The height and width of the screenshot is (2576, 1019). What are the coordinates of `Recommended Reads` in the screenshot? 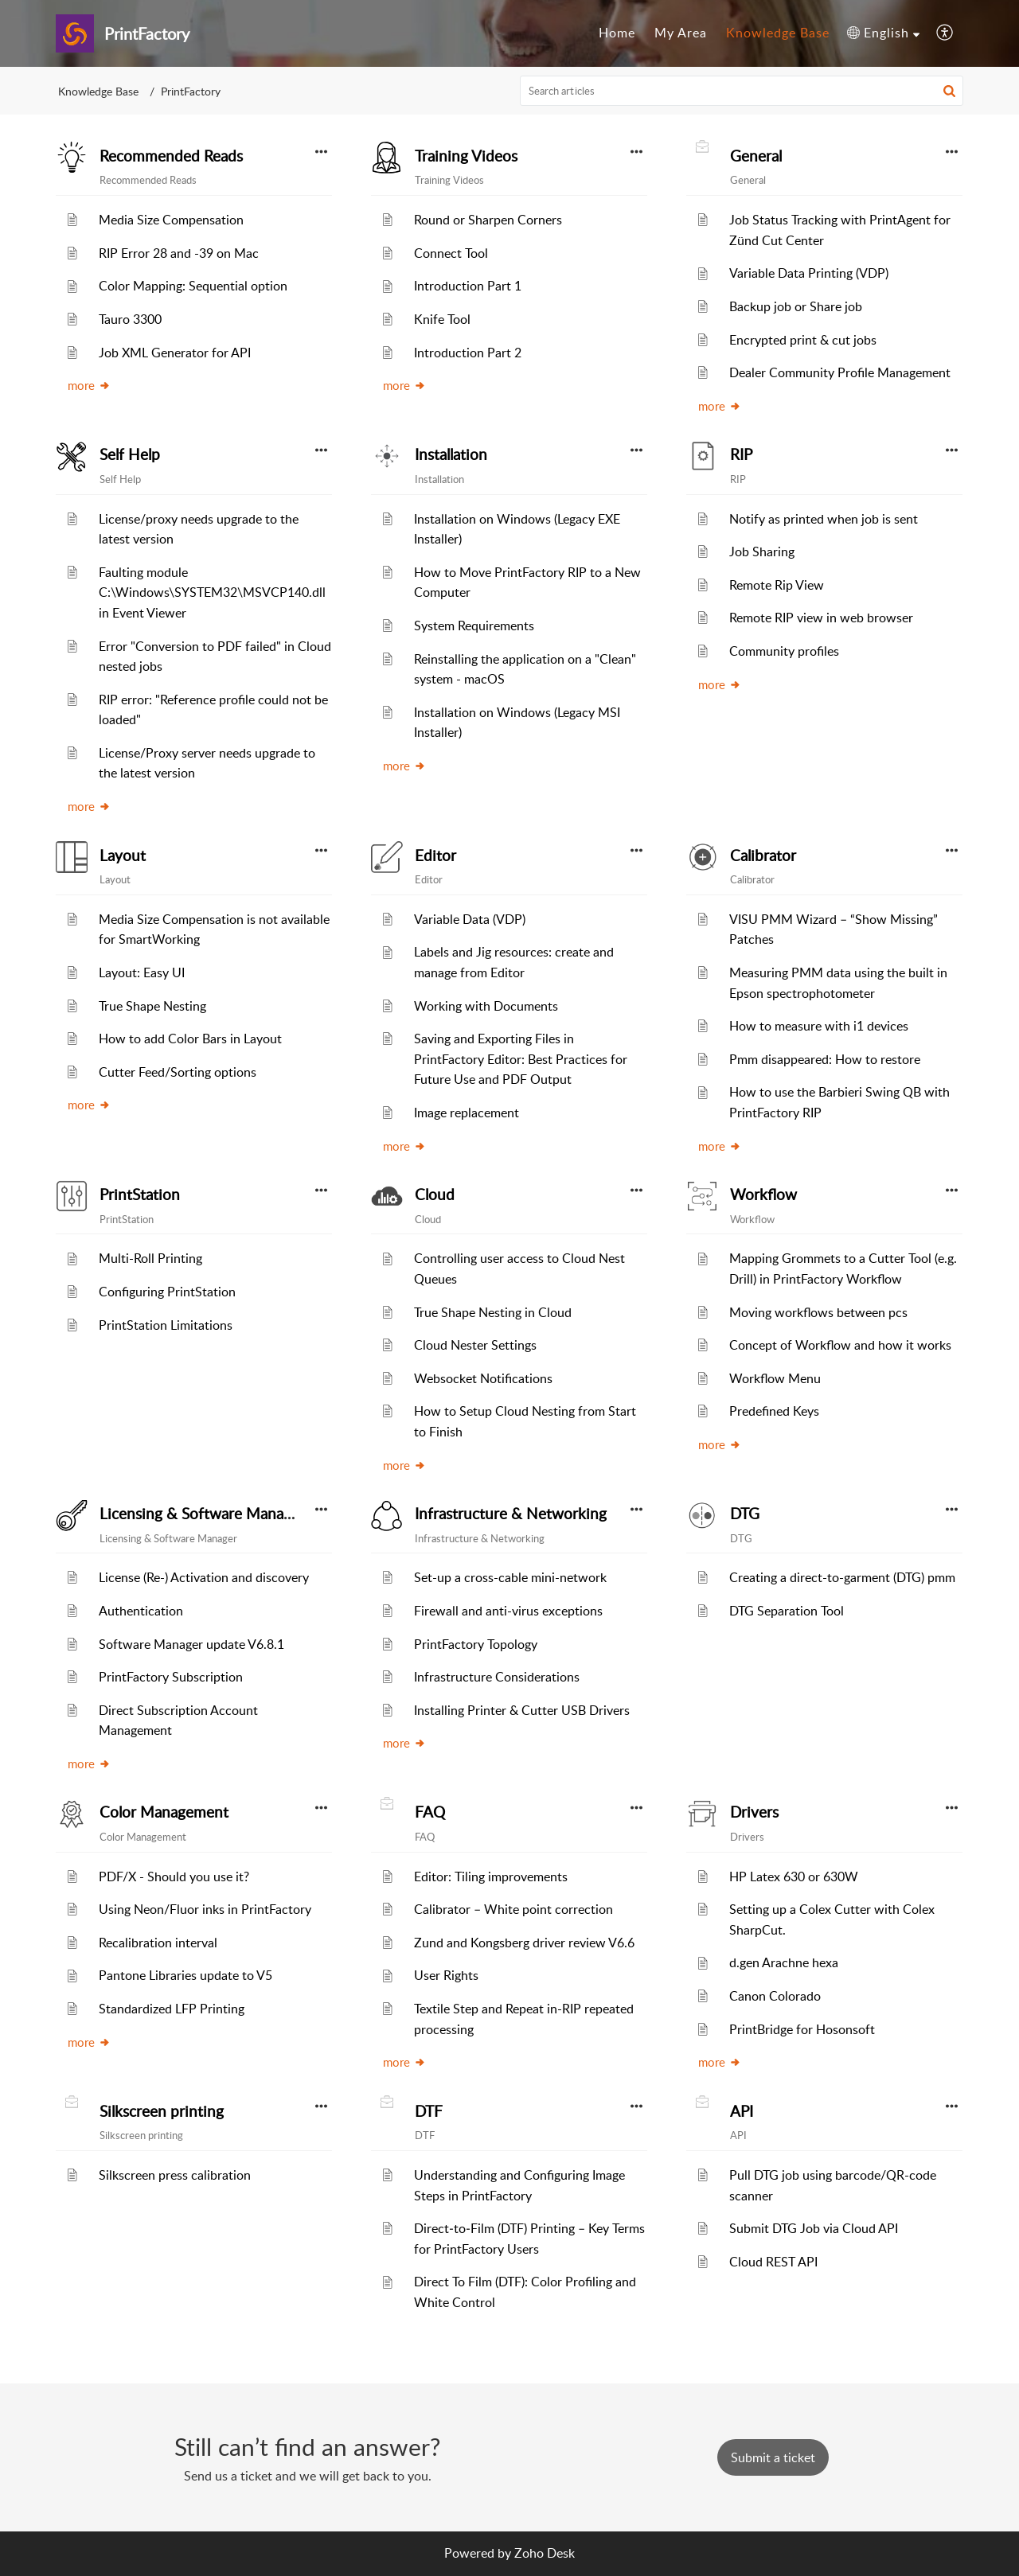 It's located at (171, 156).